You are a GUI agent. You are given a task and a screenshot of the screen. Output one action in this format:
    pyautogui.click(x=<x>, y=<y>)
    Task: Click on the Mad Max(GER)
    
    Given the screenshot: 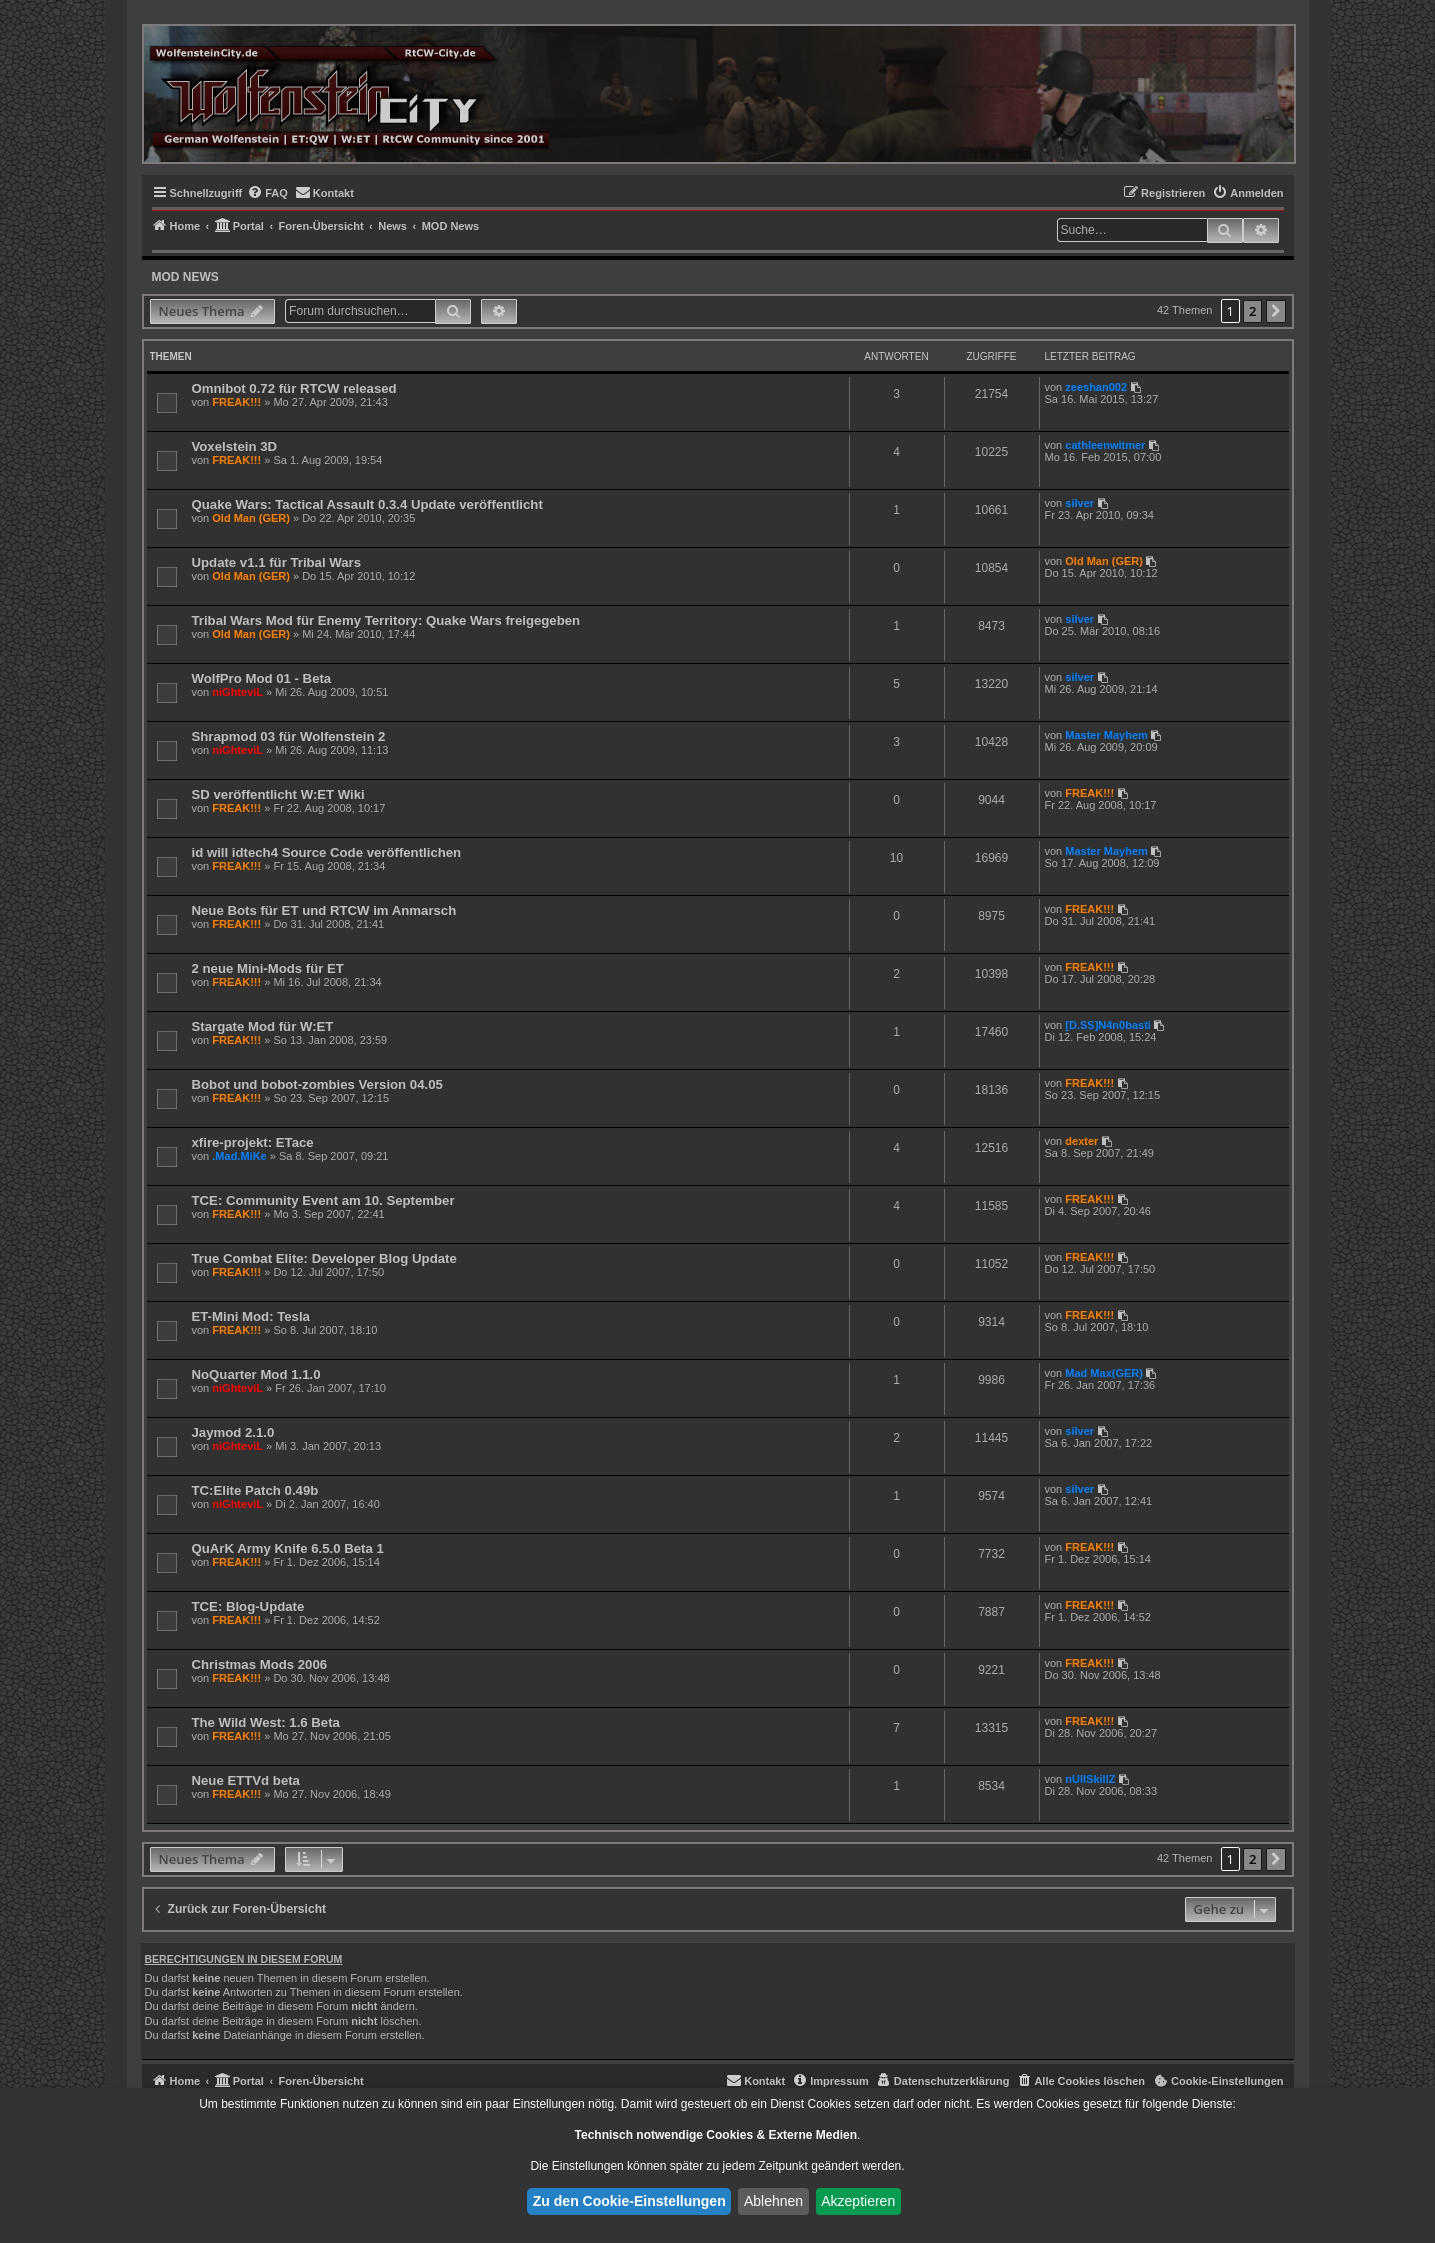 What is the action you would take?
    pyautogui.click(x=1104, y=1373)
    